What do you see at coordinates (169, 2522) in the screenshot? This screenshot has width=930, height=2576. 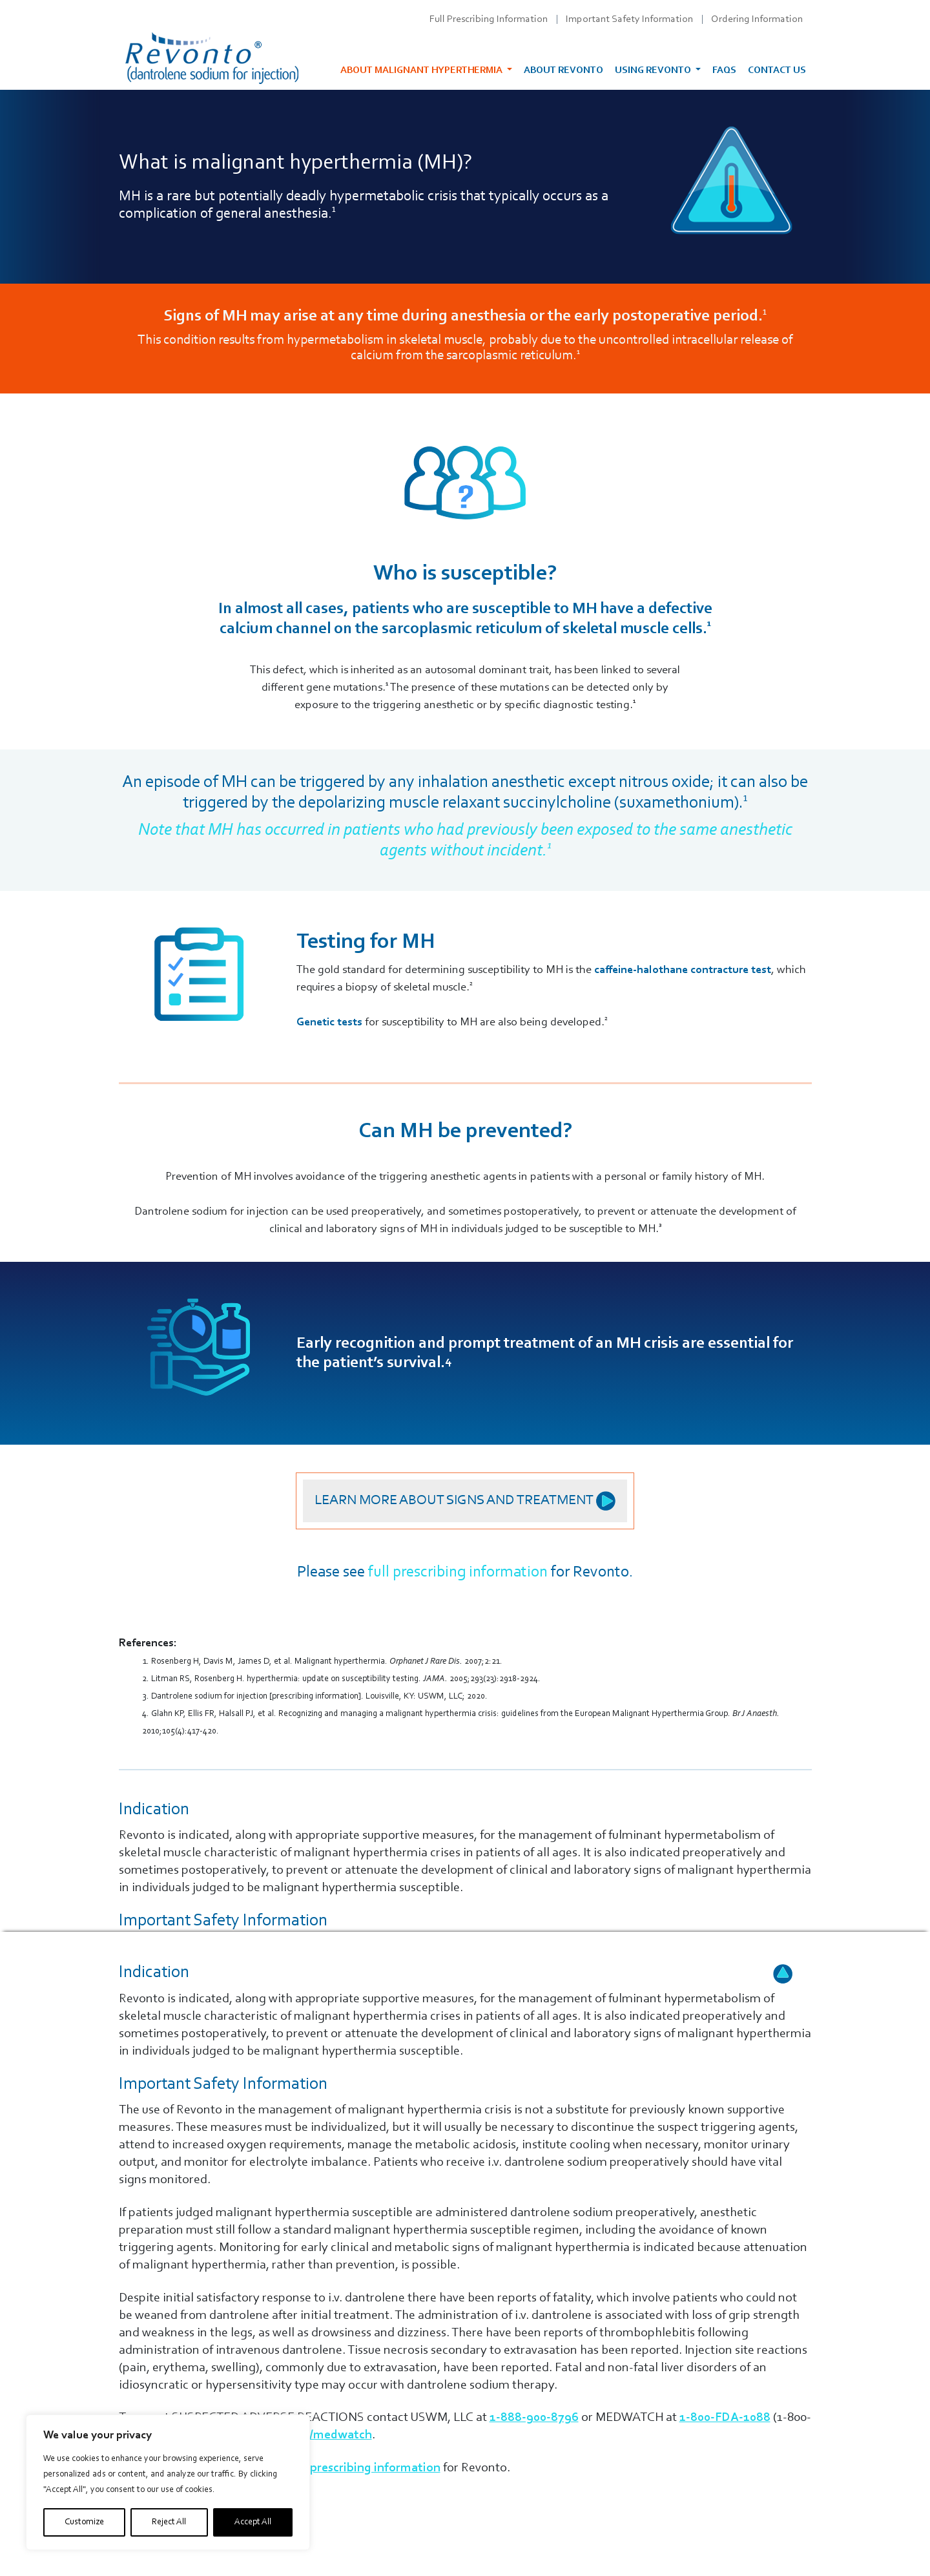 I see `Reject All` at bounding box center [169, 2522].